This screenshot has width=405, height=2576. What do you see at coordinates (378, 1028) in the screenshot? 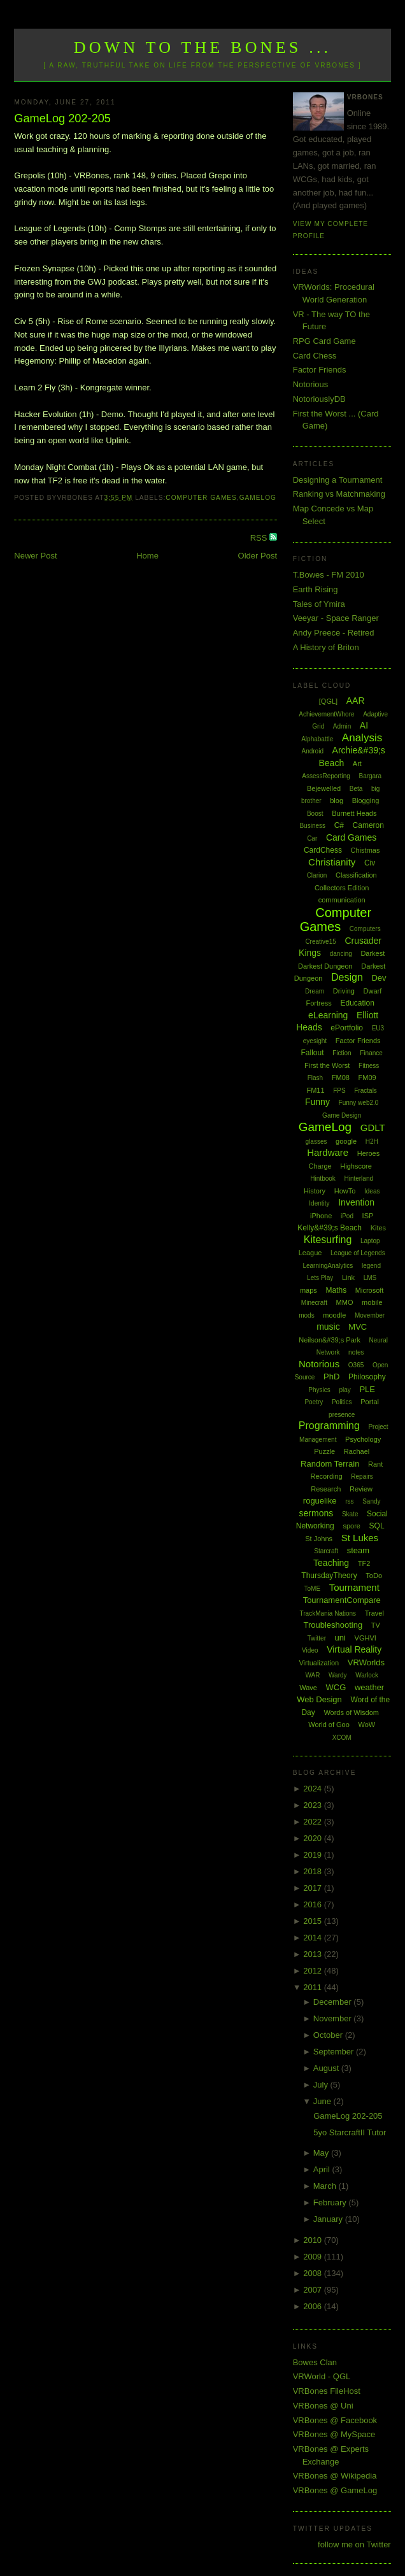
I see `EU3` at bounding box center [378, 1028].